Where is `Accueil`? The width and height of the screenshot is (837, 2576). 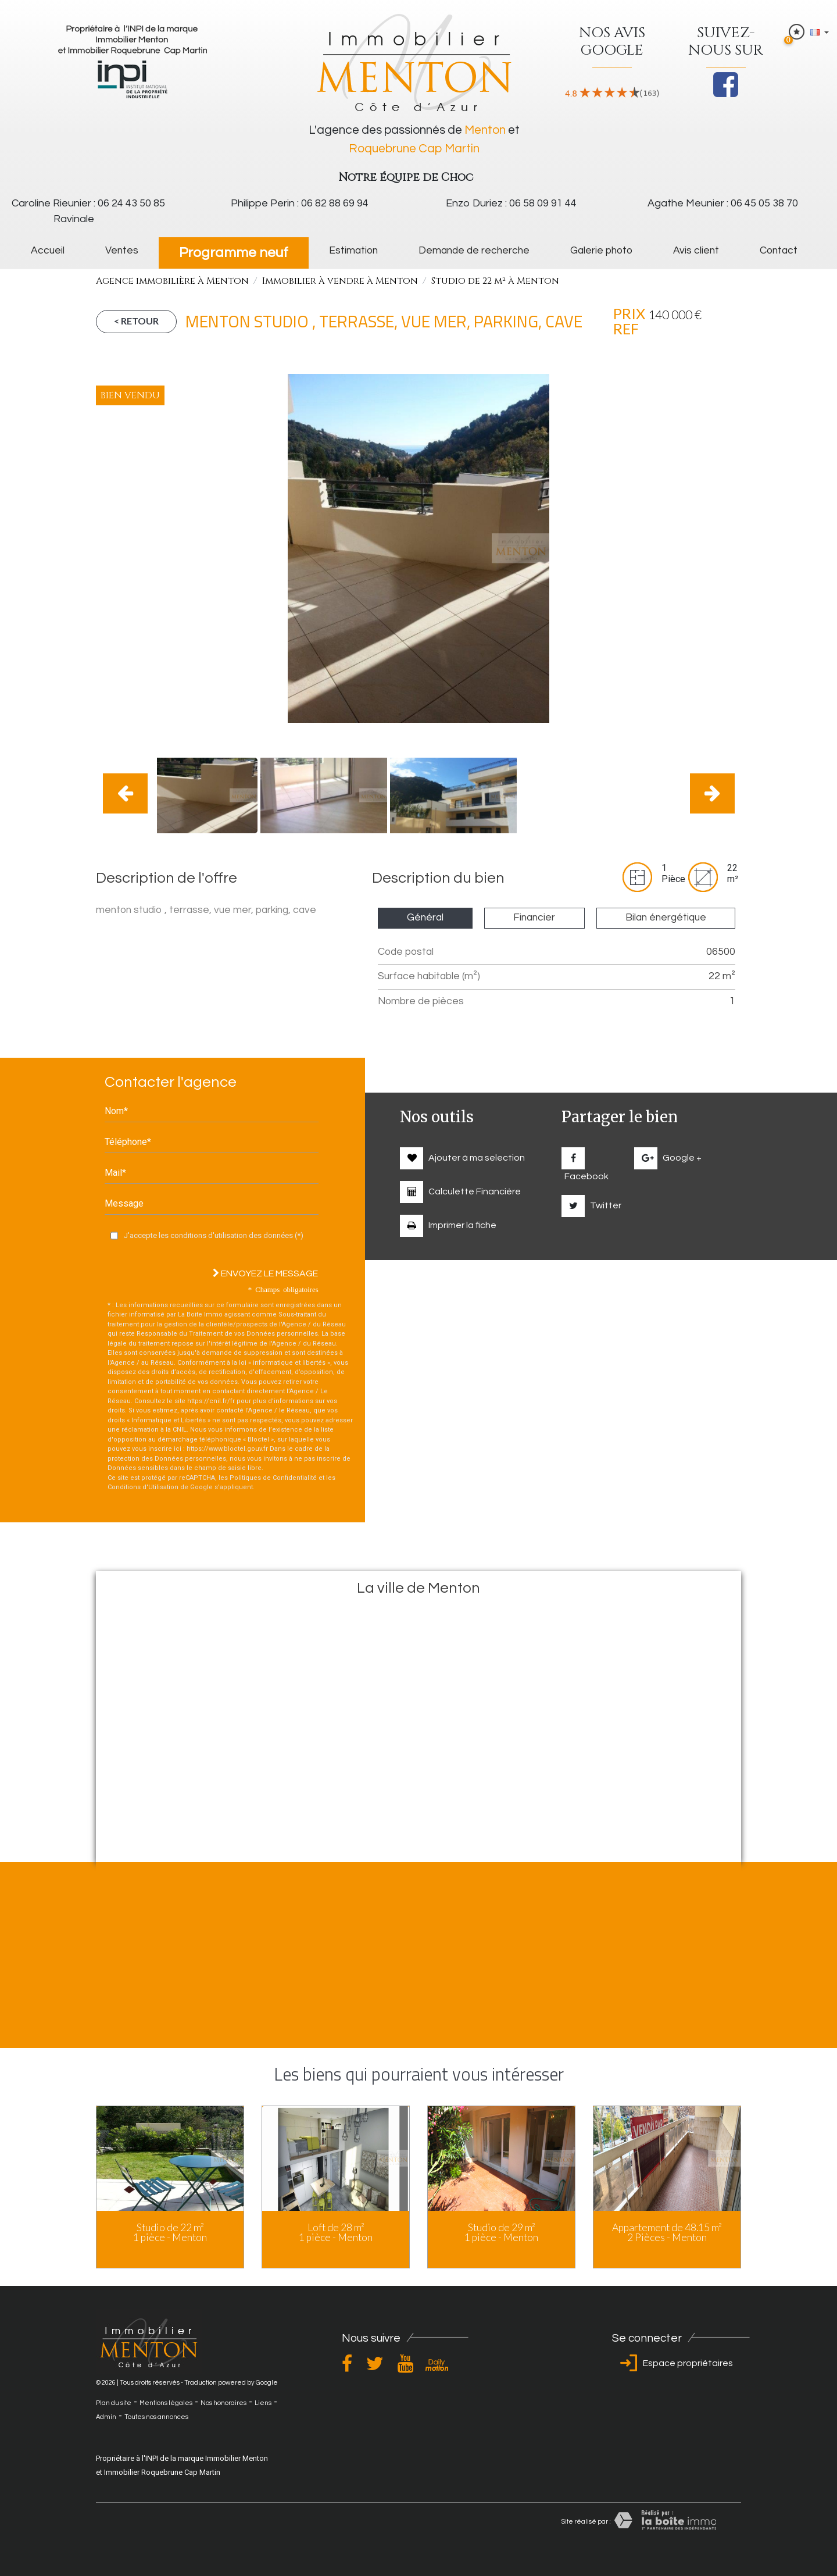 Accueil is located at coordinates (48, 250).